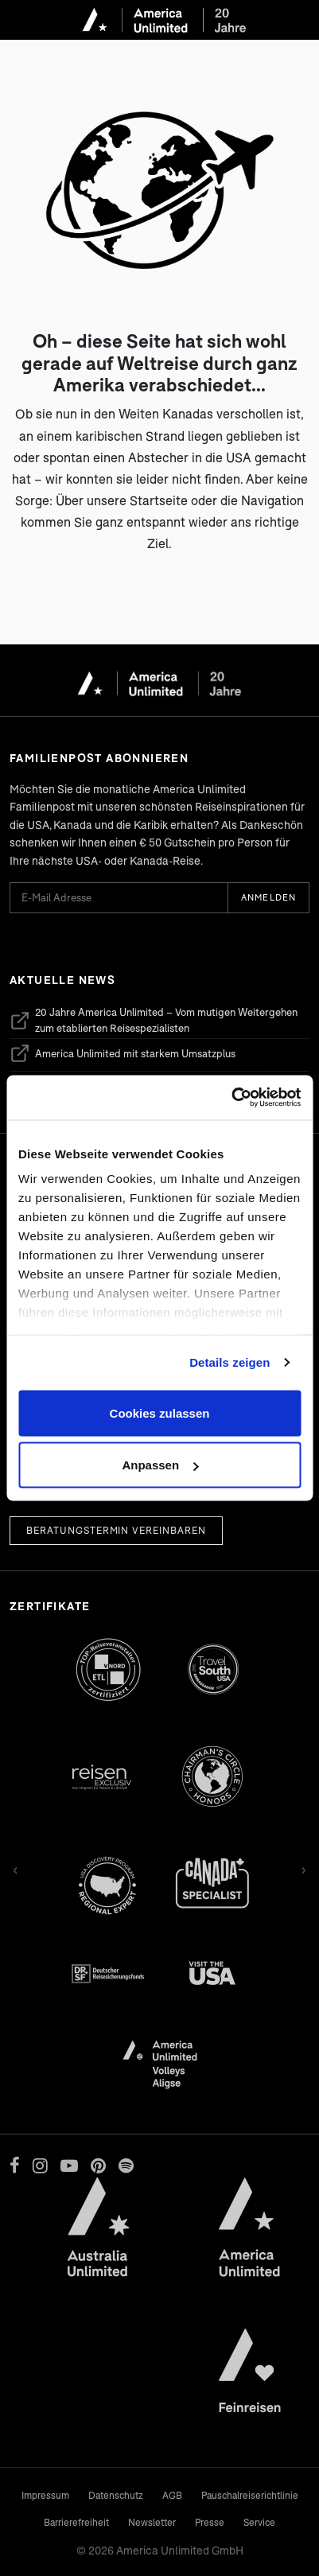  What do you see at coordinates (119, 897) in the screenshot?
I see `[E-Mail Adresse für Newsletter]` at bounding box center [119, 897].